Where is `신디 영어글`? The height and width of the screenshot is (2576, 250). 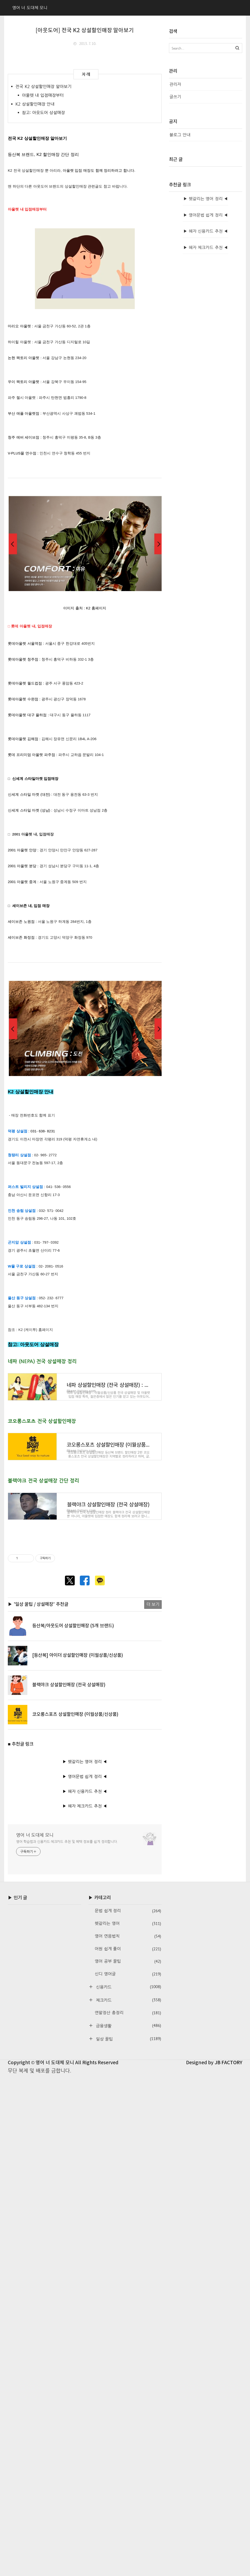 신디 영어글 is located at coordinates (128, 2331).